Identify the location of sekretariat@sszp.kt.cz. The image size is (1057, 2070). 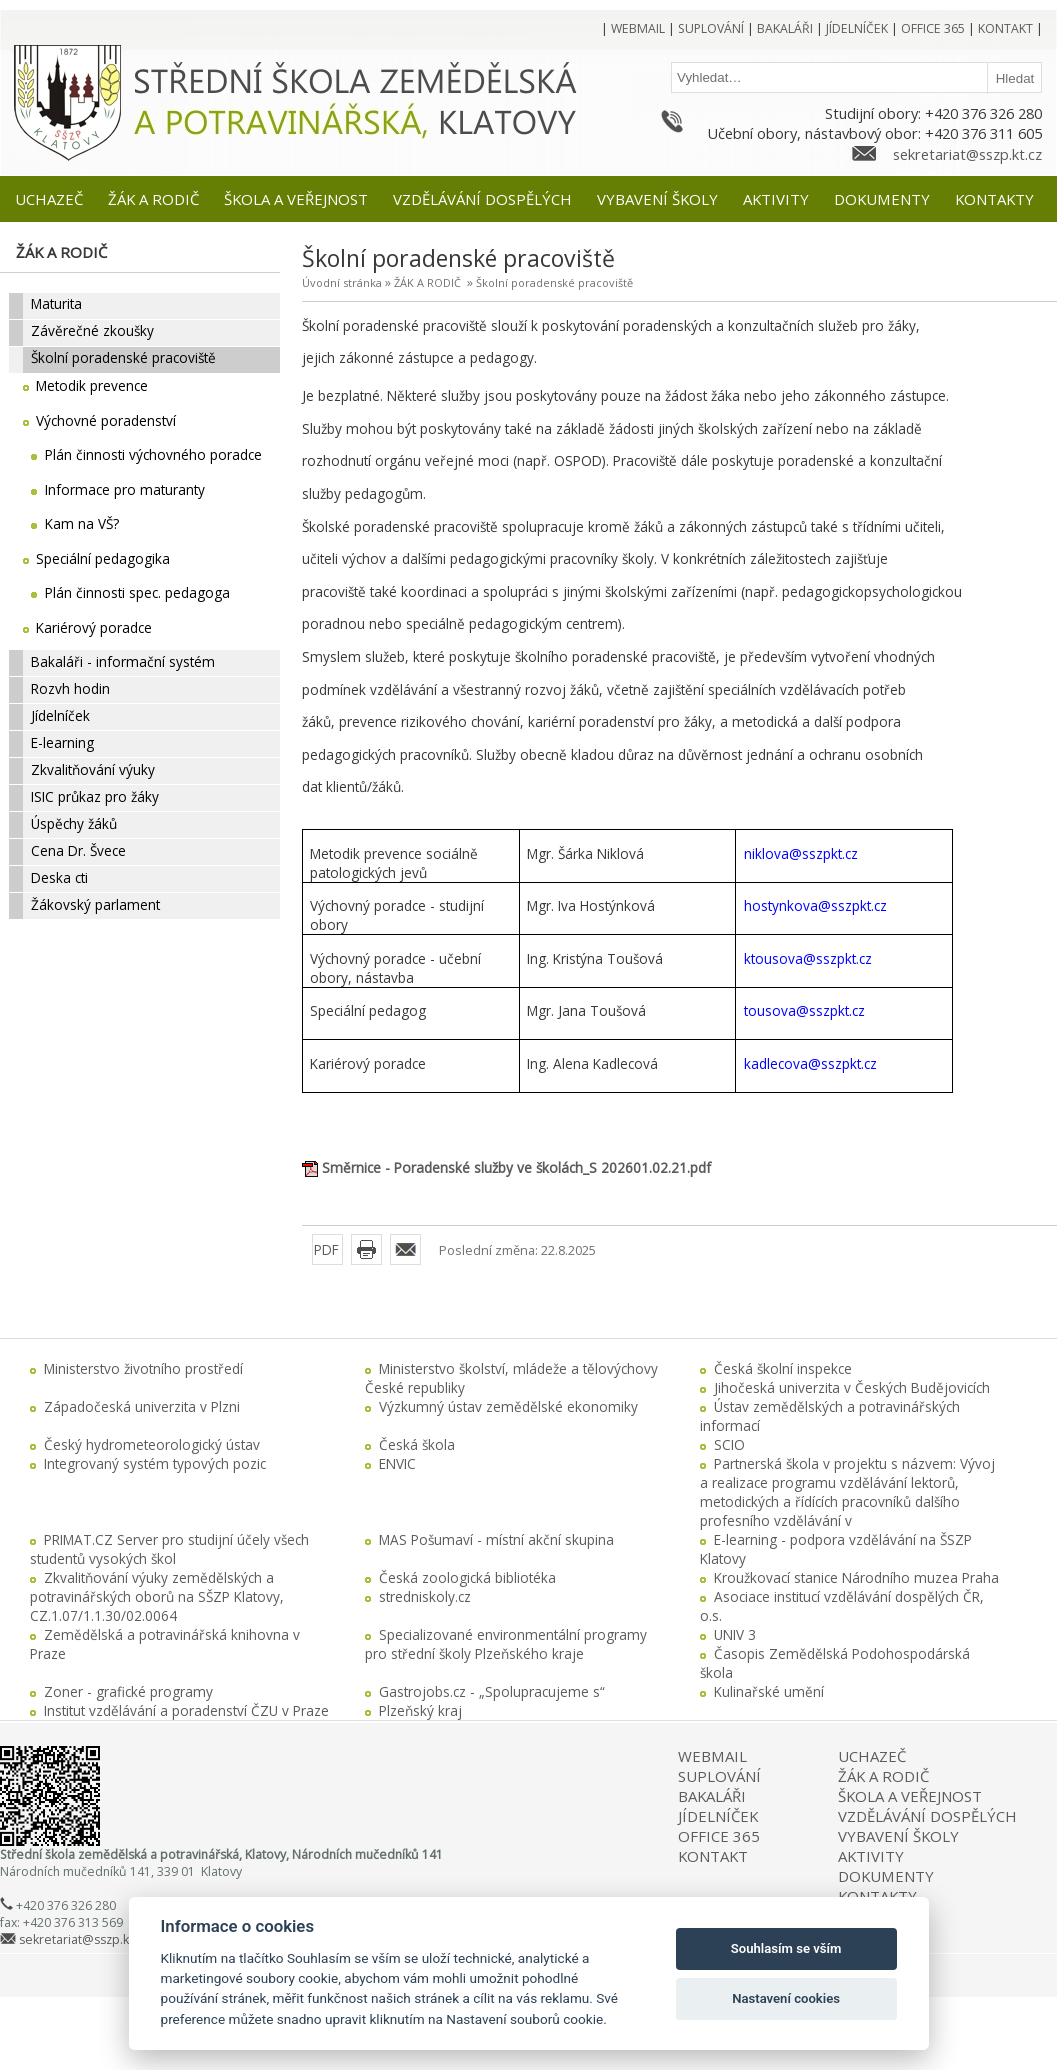
(967, 154).